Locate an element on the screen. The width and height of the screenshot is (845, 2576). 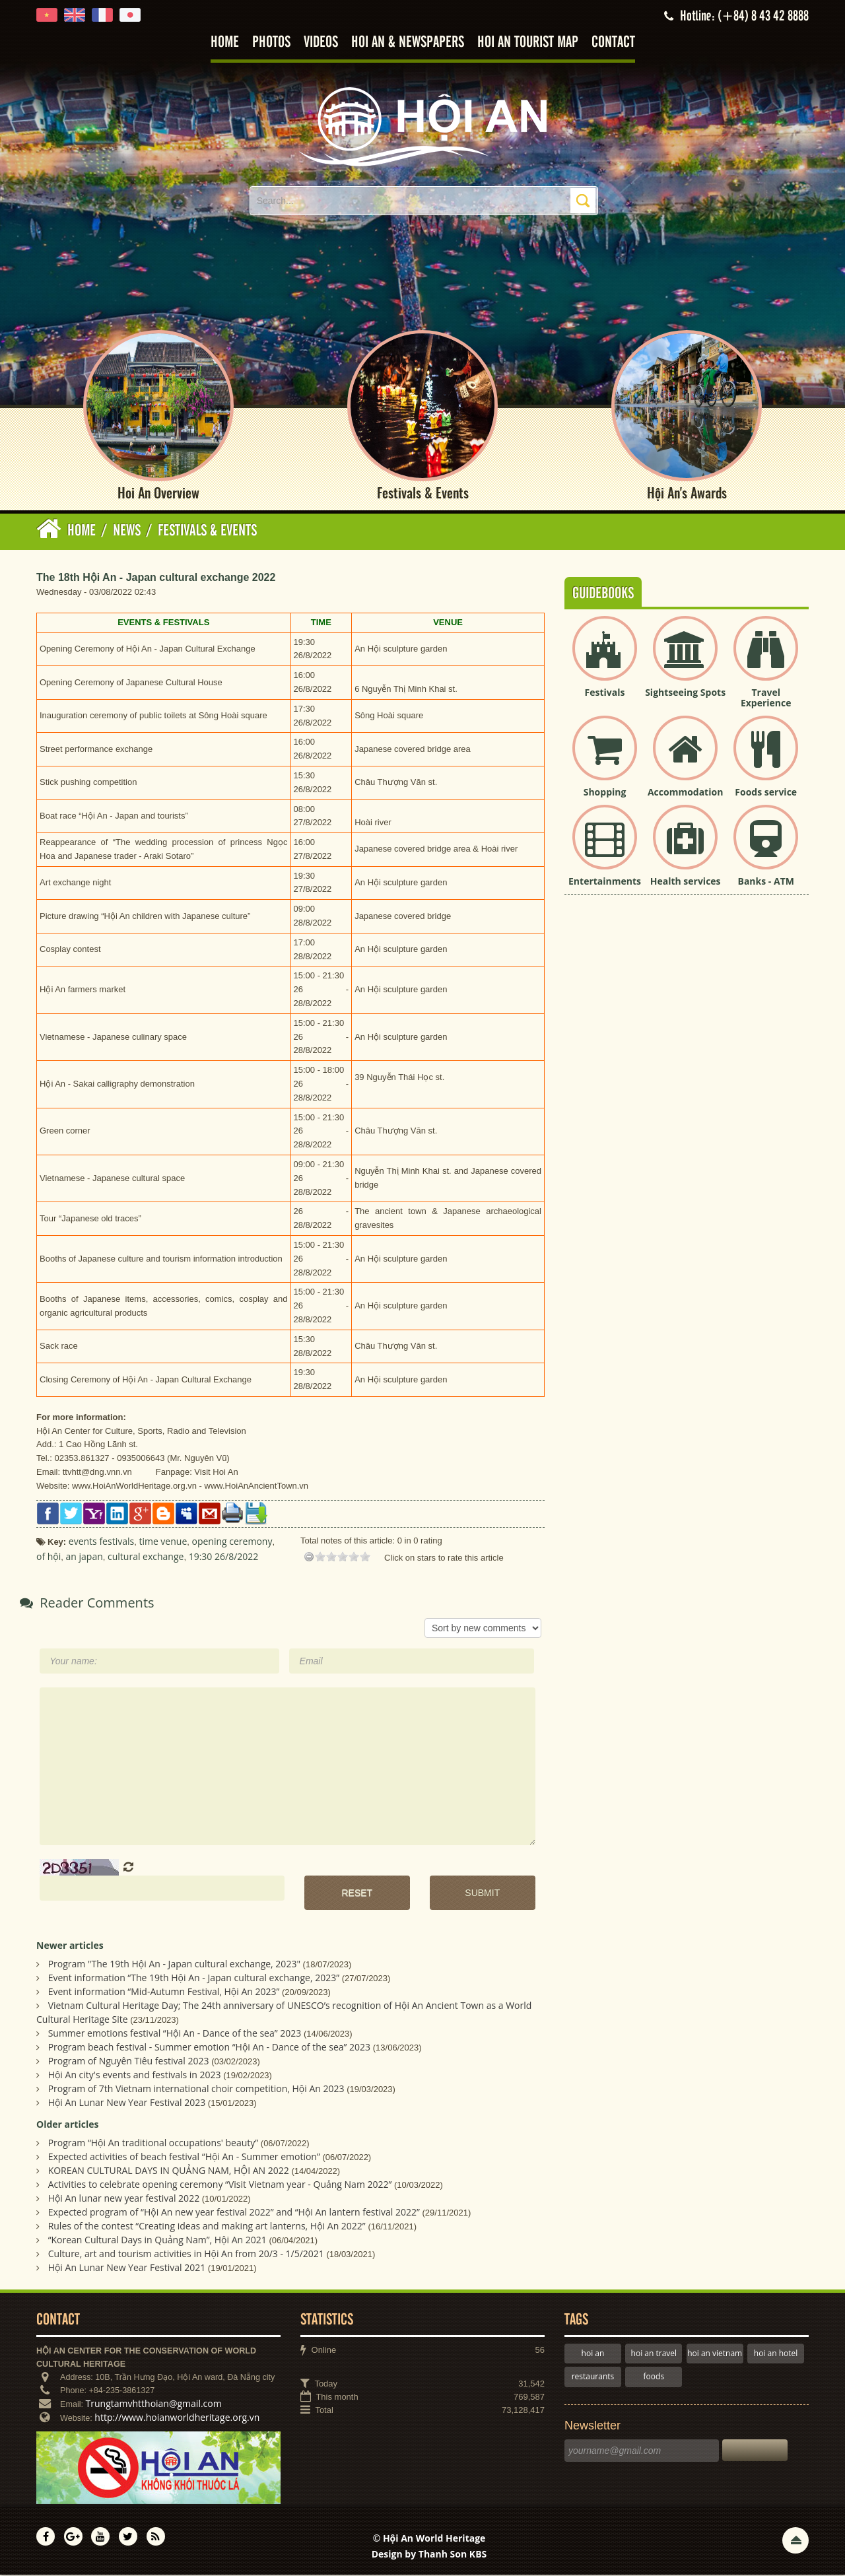
Hội An Lunar New Year Festival 2021 is located at coordinates (127, 2268).